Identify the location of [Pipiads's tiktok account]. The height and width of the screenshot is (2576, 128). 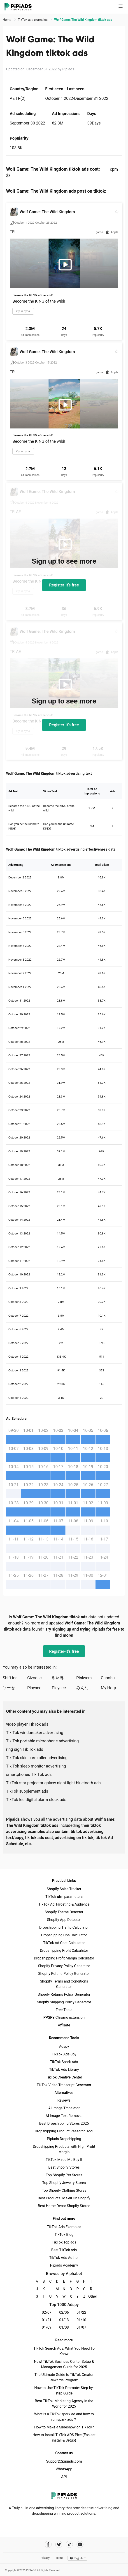
(69, 2544).